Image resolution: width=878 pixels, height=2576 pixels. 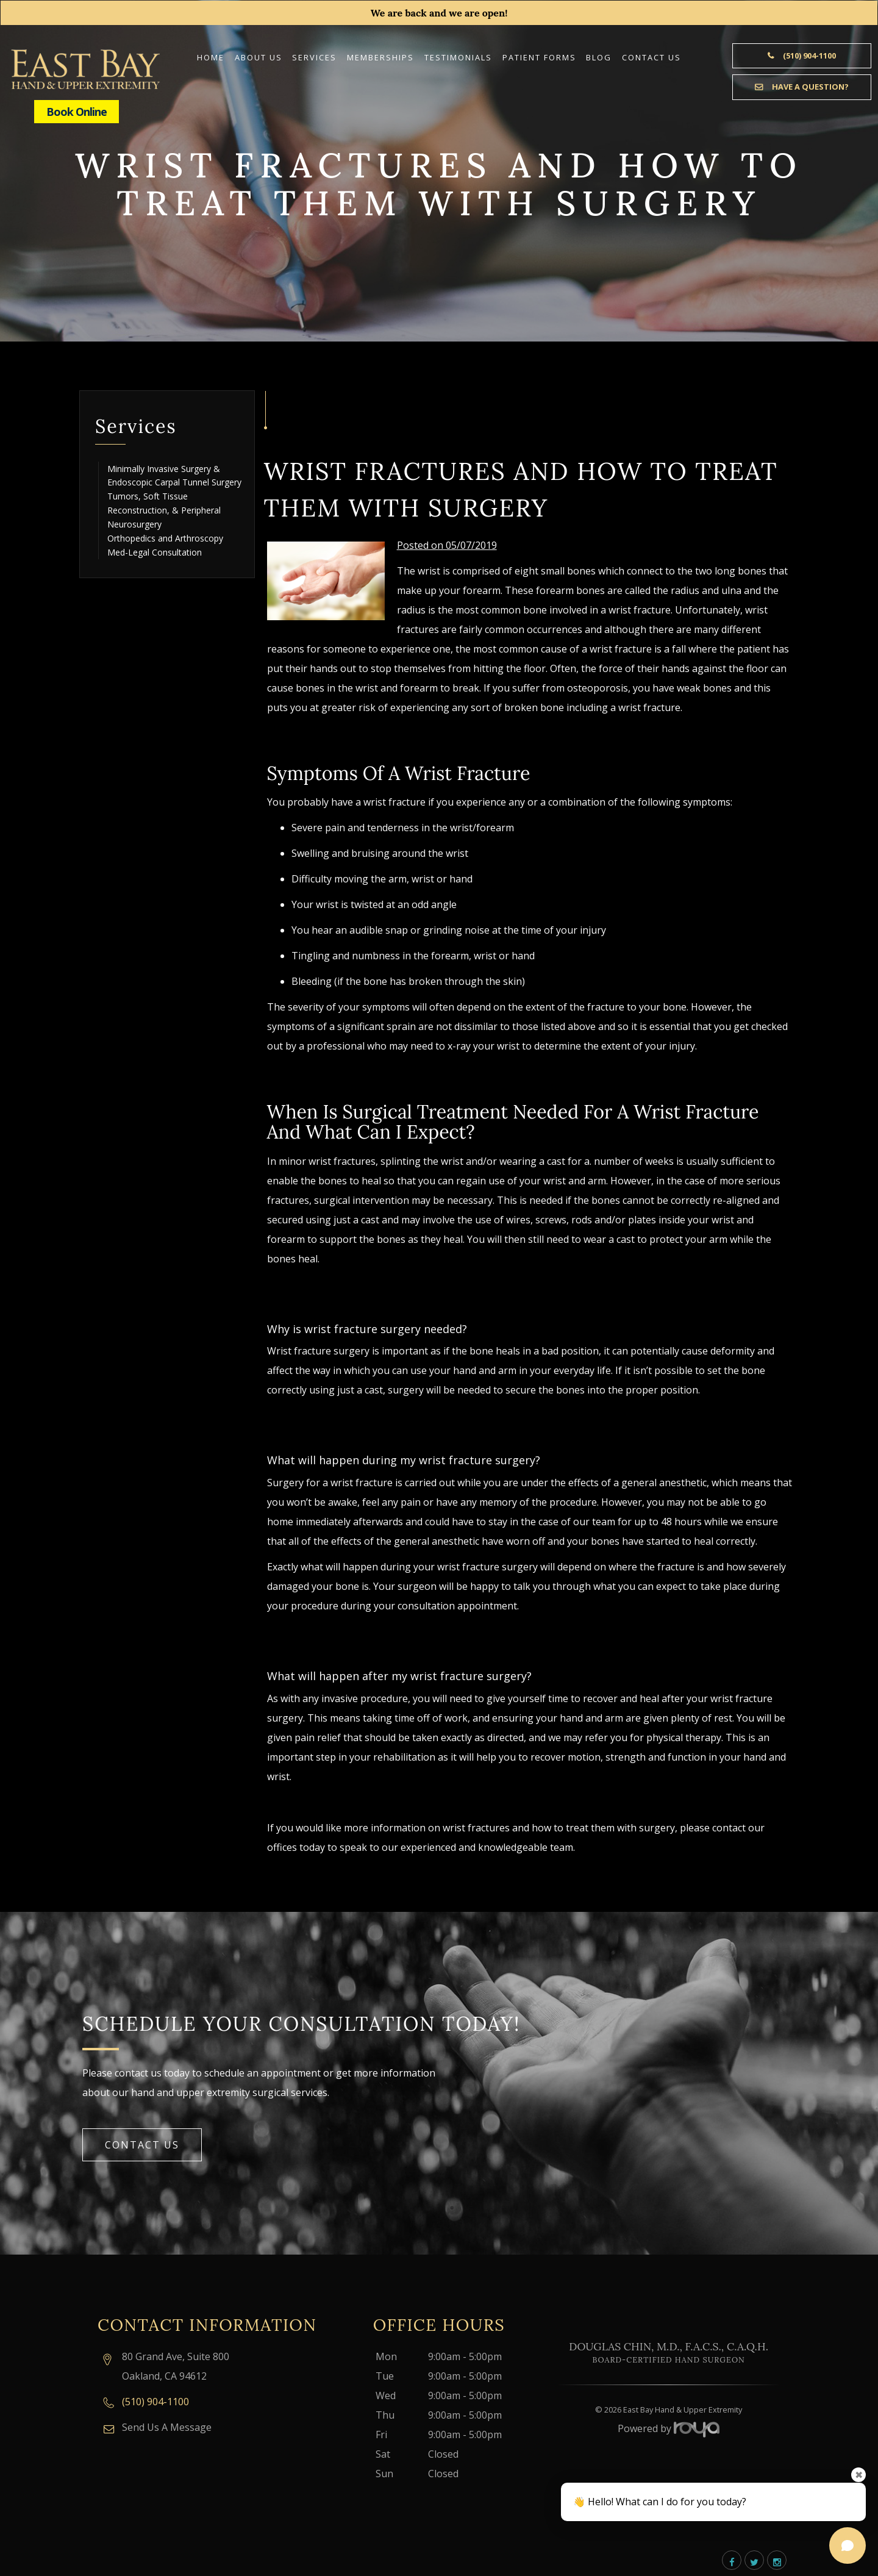 What do you see at coordinates (651, 57) in the screenshot?
I see `Contact Us` at bounding box center [651, 57].